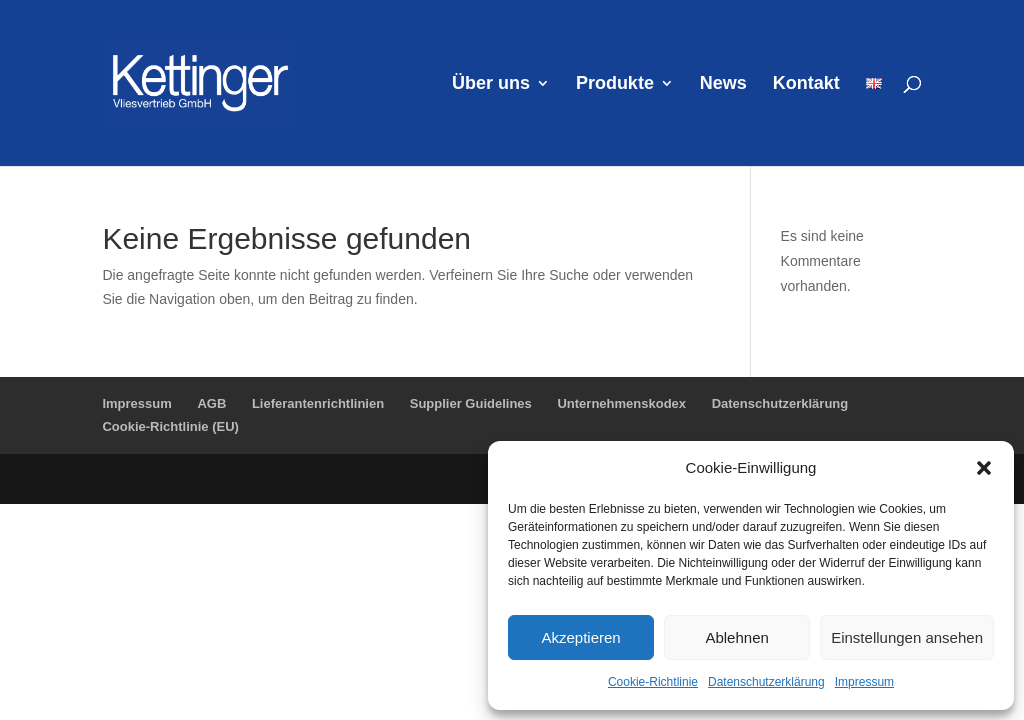  Describe the element at coordinates (907, 637) in the screenshot. I see `Einstellungen ansehen` at that location.